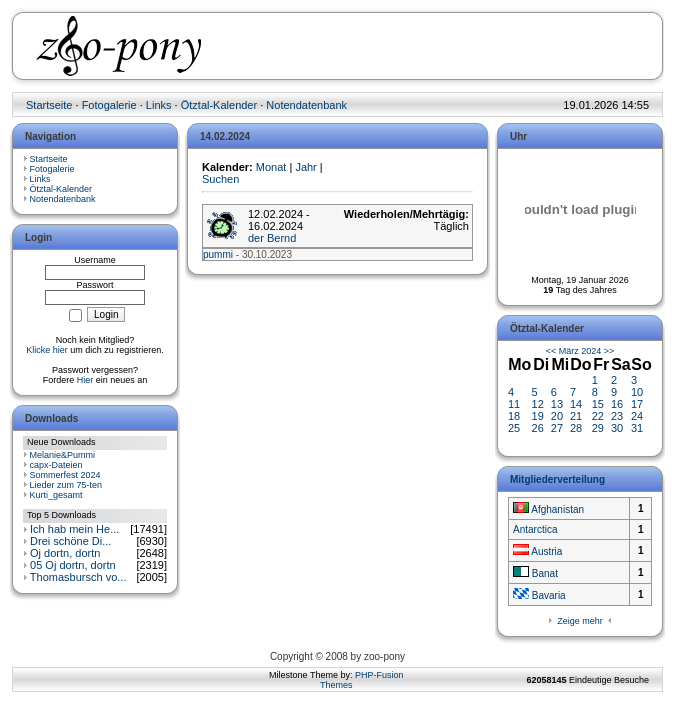  I want to click on 23, so click(617, 416).